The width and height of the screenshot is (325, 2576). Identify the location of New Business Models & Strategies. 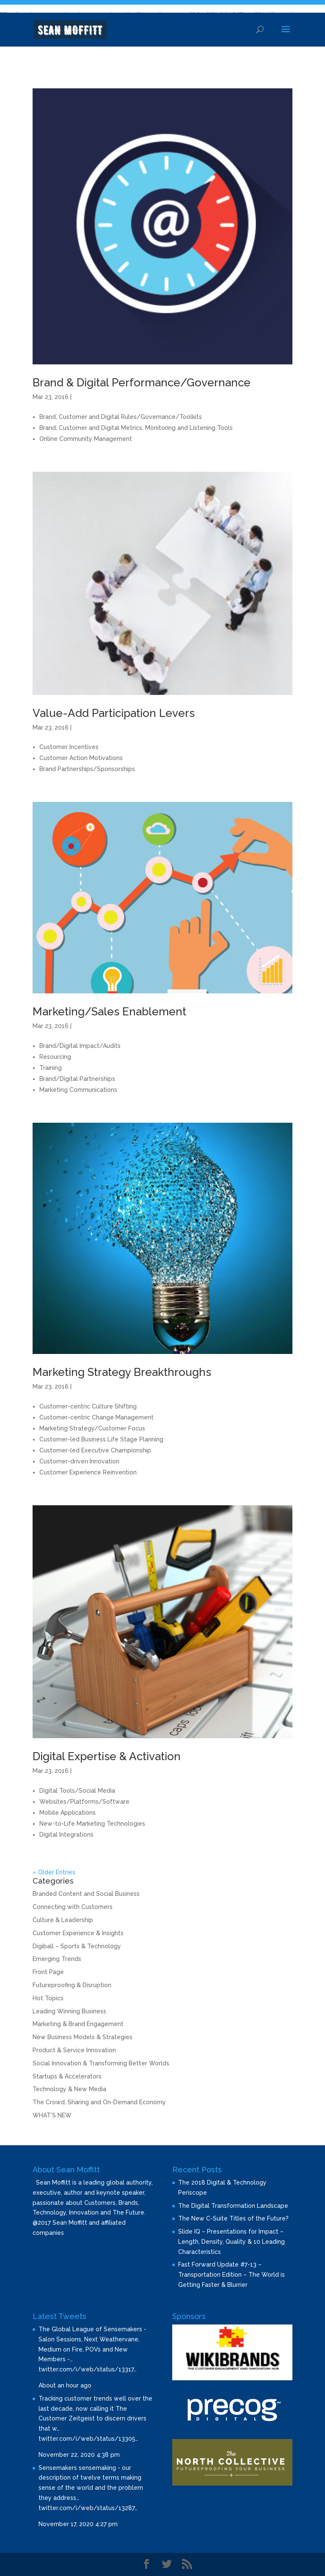
(82, 2037).